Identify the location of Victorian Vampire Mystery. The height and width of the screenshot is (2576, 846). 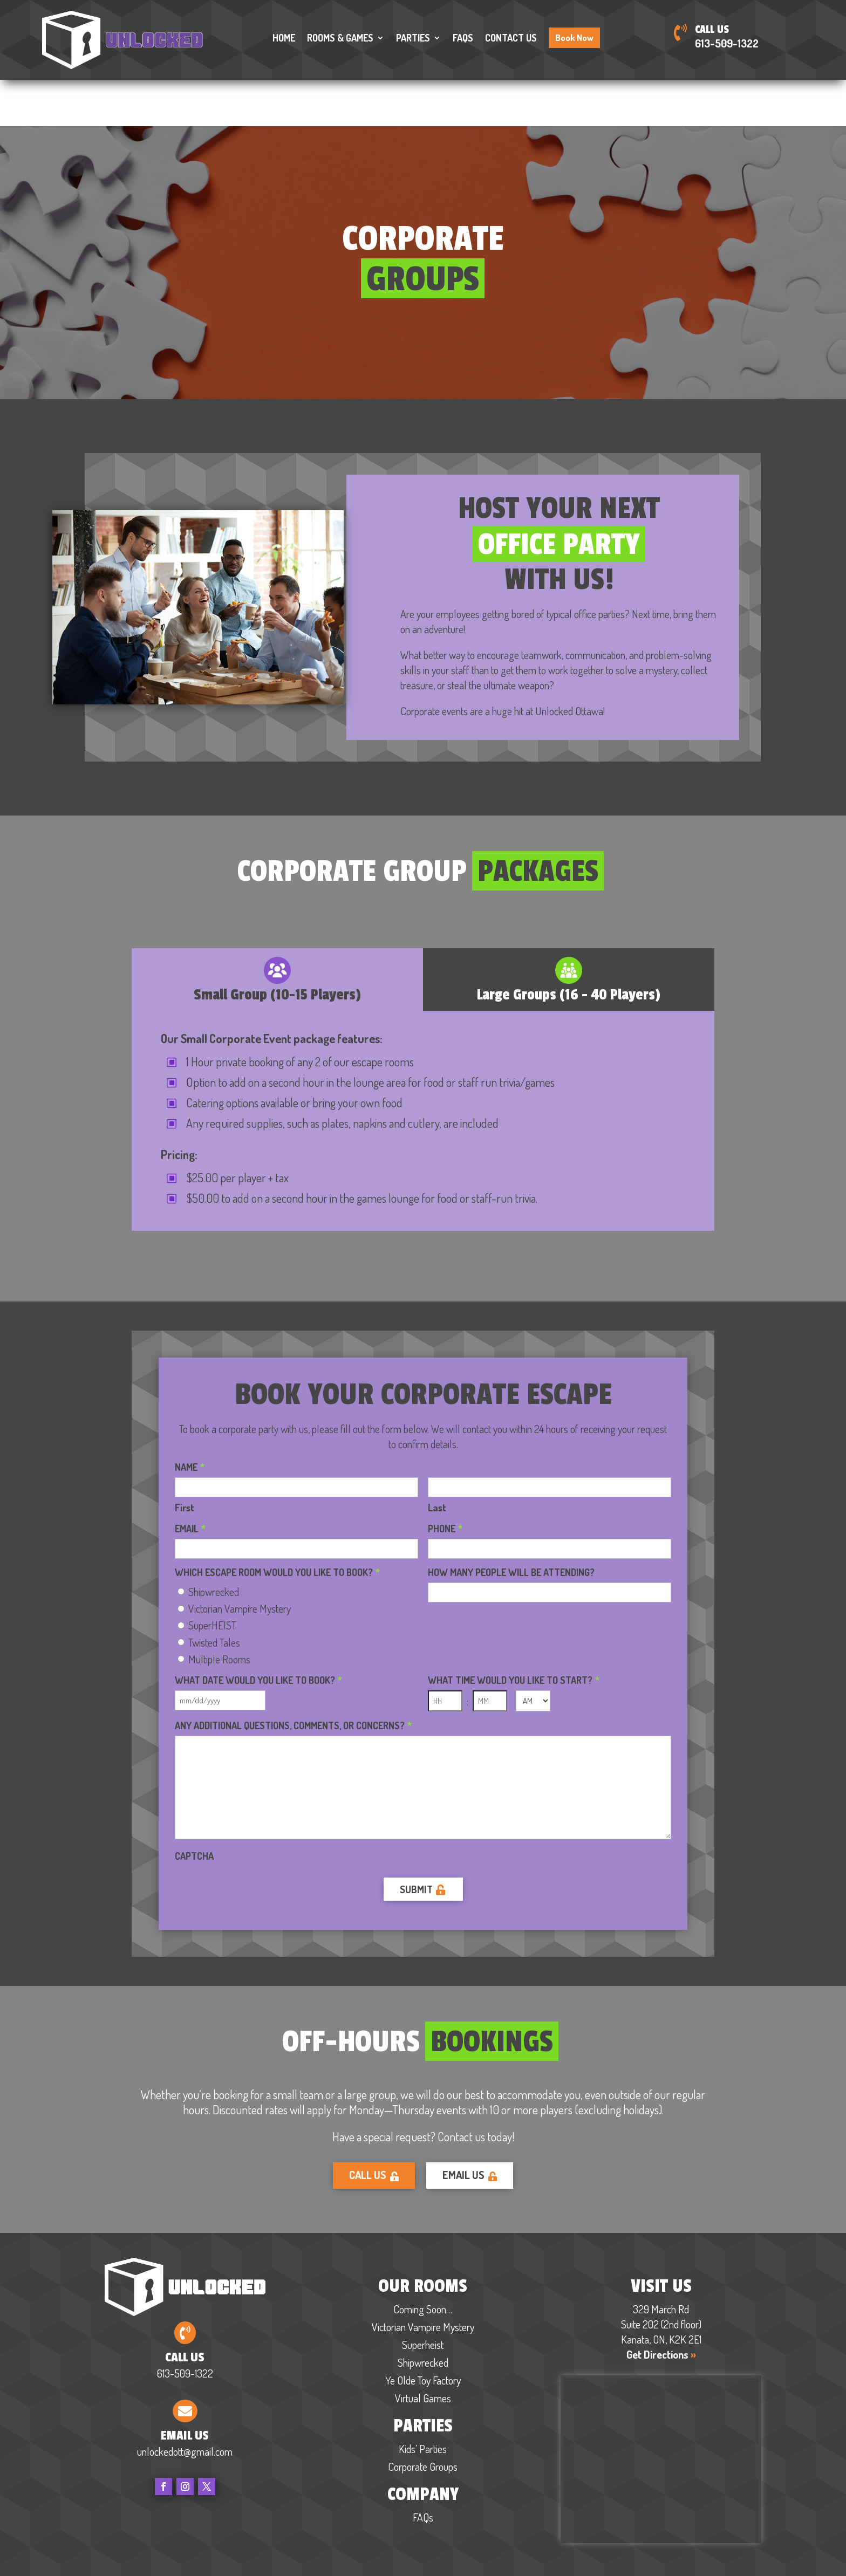
(239, 1559).